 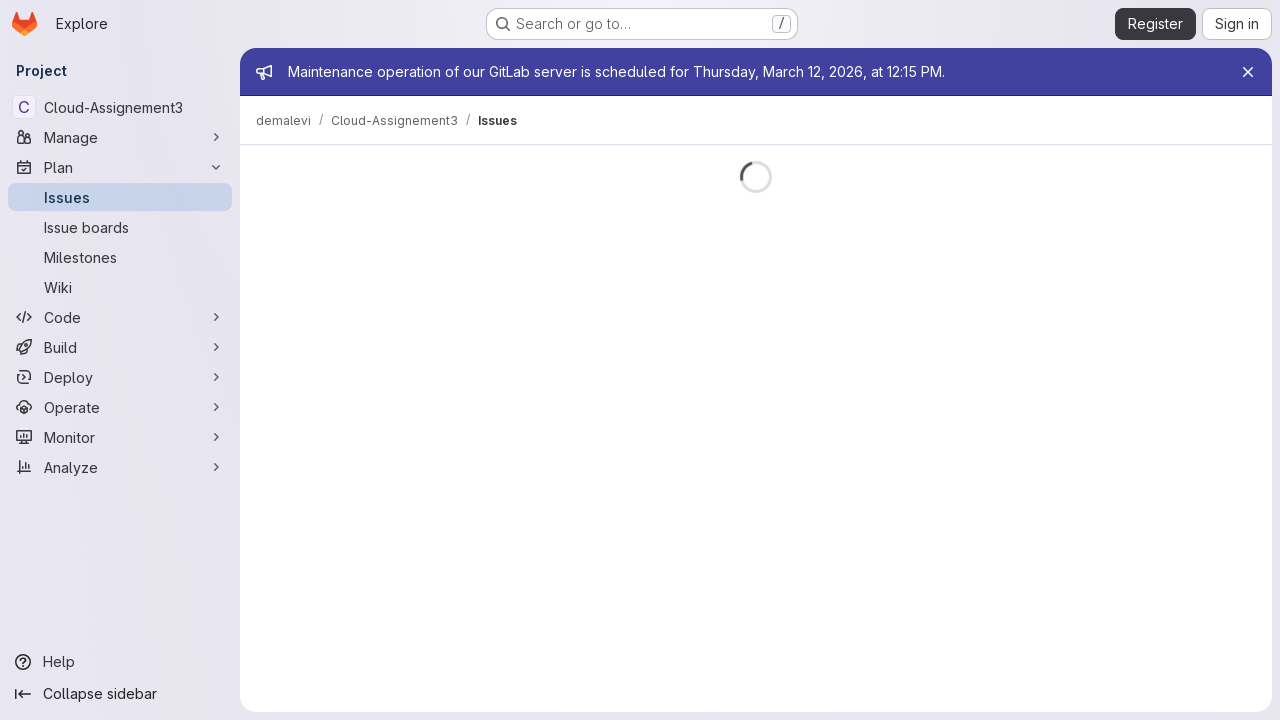 I want to click on [Milestones], so click(x=120, y=257).